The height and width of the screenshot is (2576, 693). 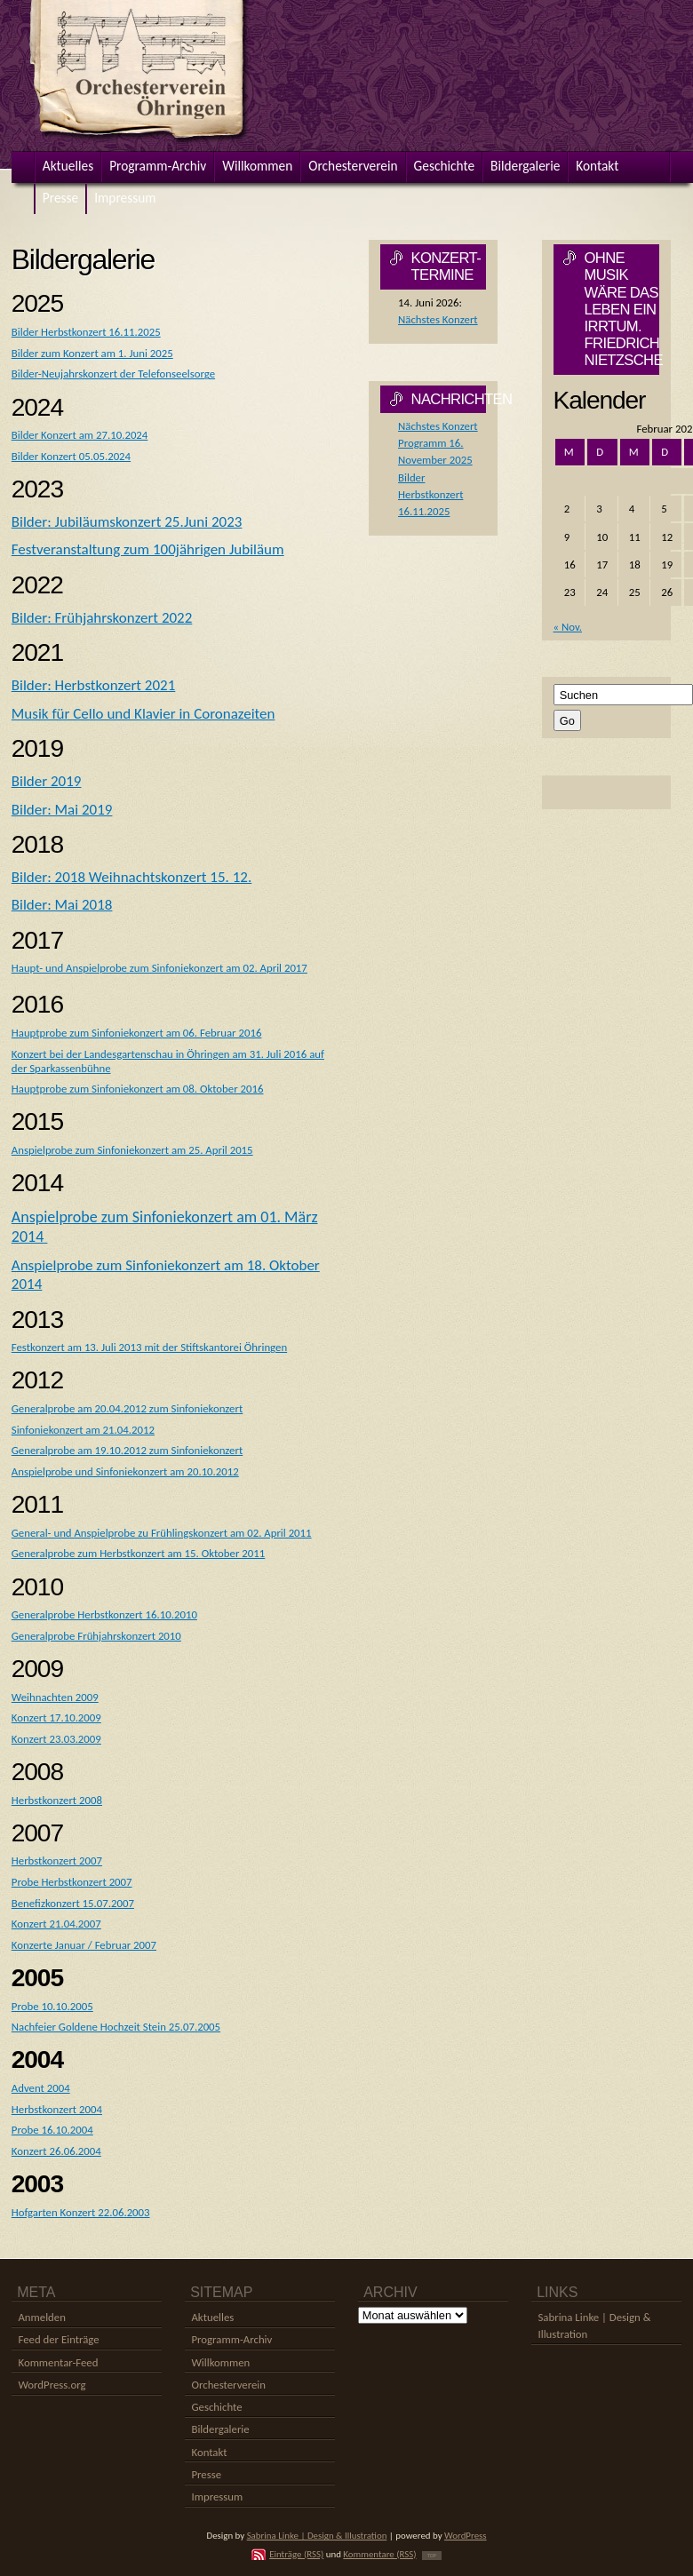 What do you see at coordinates (62, 809) in the screenshot?
I see `Bilder: Mai 2019` at bounding box center [62, 809].